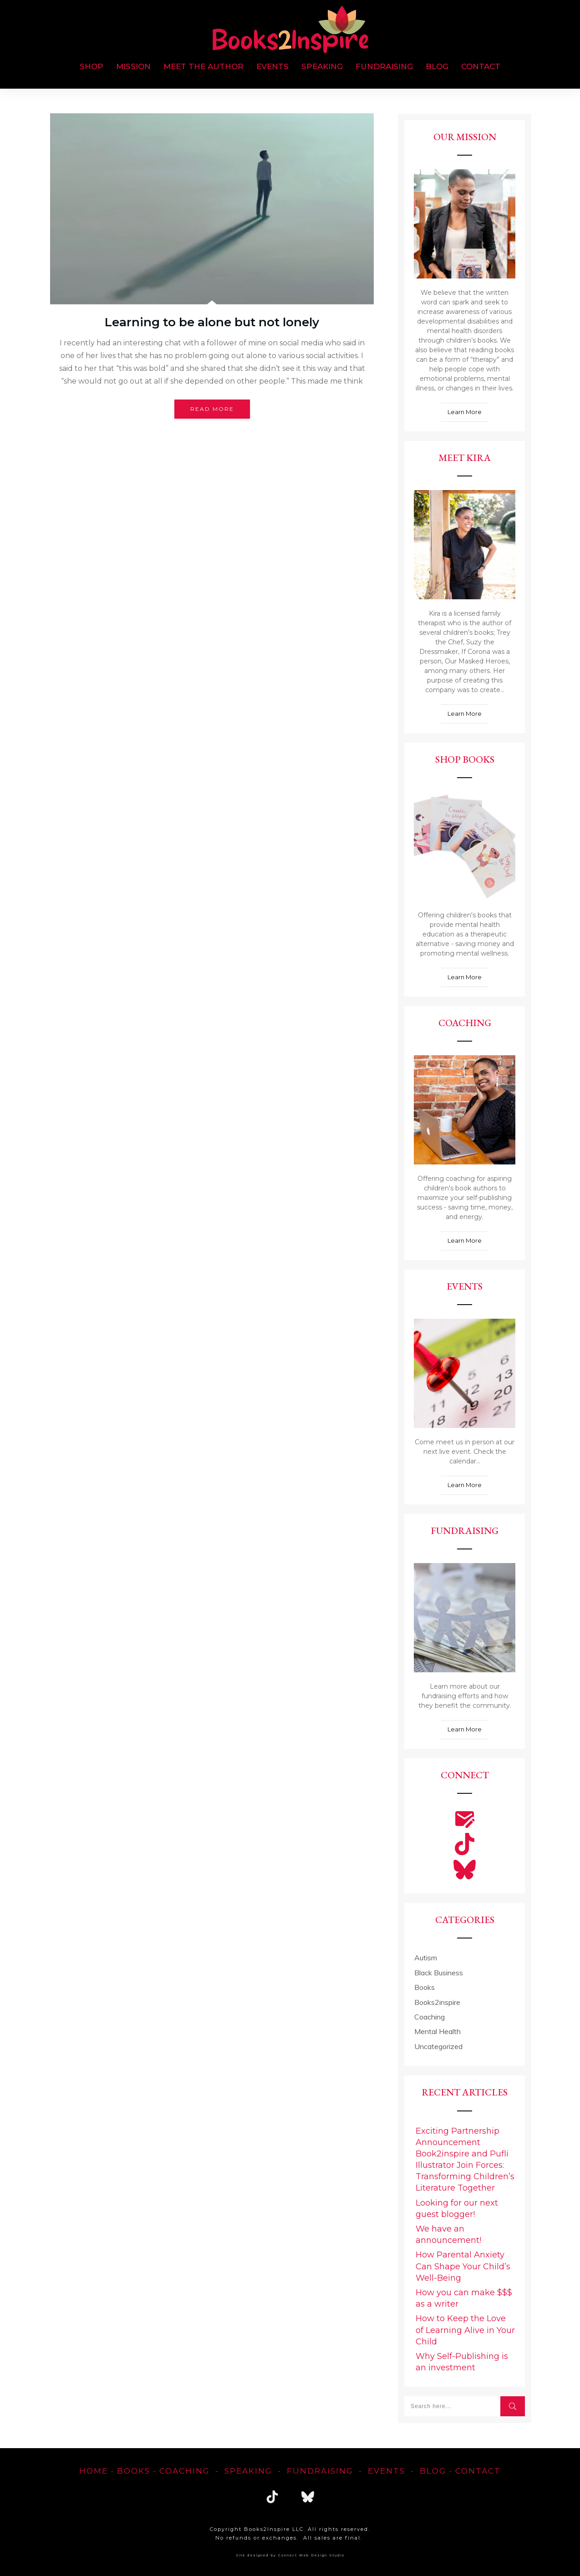 This screenshot has height=2576, width=580. What do you see at coordinates (425, 1957) in the screenshot?
I see `Autism` at bounding box center [425, 1957].